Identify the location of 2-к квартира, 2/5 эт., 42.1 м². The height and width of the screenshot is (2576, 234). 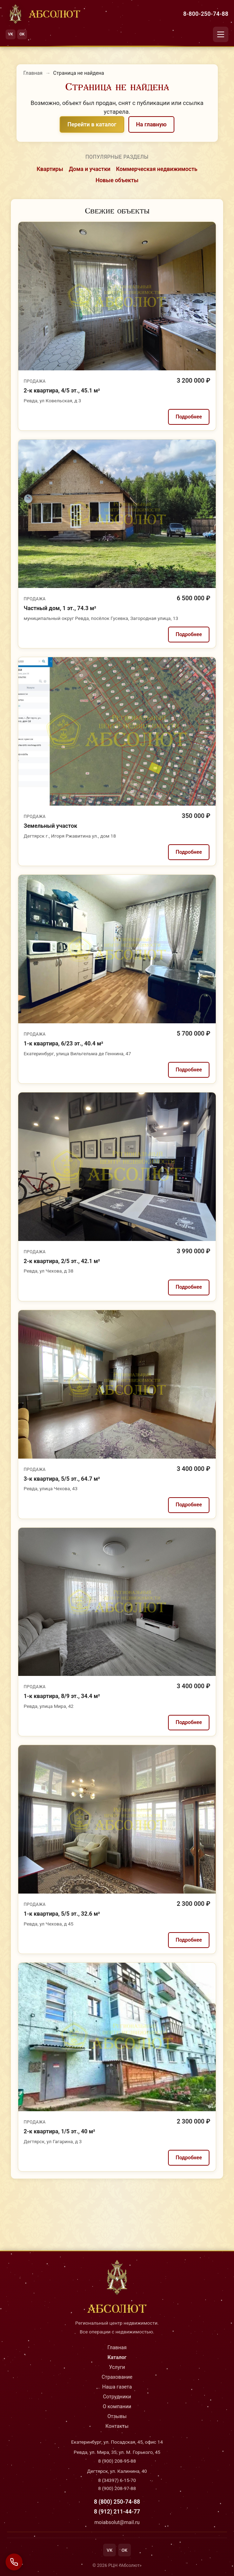
(62, 1261).